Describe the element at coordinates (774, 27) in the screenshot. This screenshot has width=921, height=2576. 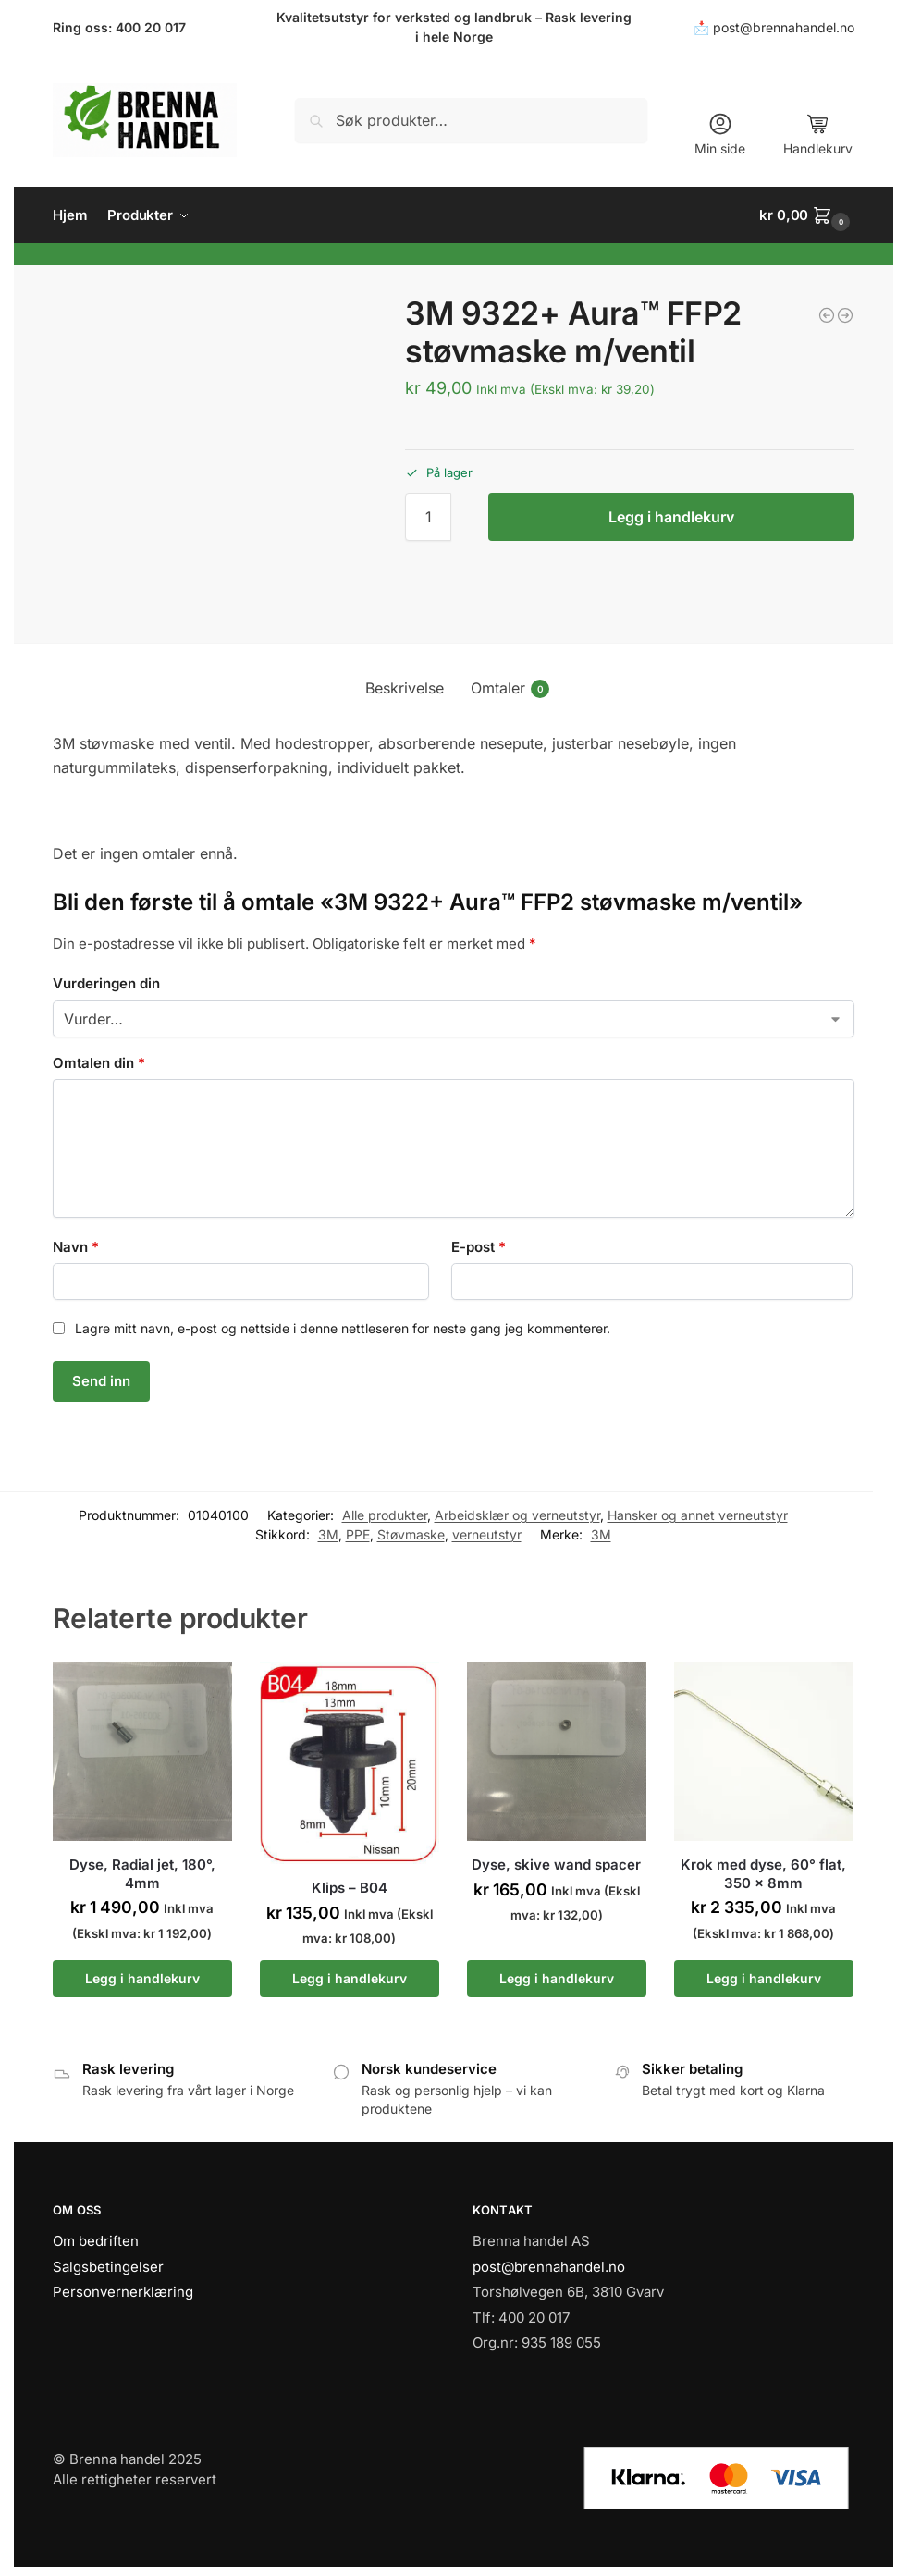
I see `📩 post@brennahandel.no` at that location.